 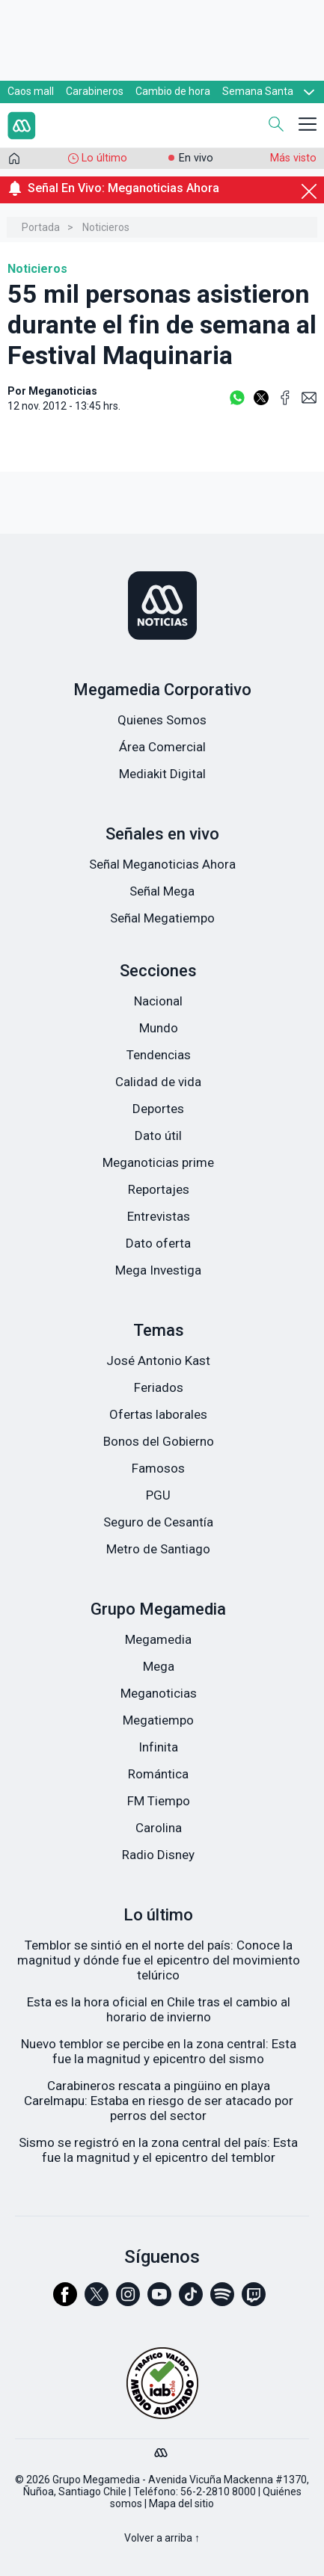 What do you see at coordinates (158, 1441) in the screenshot?
I see `Bonos del Gobierno` at bounding box center [158, 1441].